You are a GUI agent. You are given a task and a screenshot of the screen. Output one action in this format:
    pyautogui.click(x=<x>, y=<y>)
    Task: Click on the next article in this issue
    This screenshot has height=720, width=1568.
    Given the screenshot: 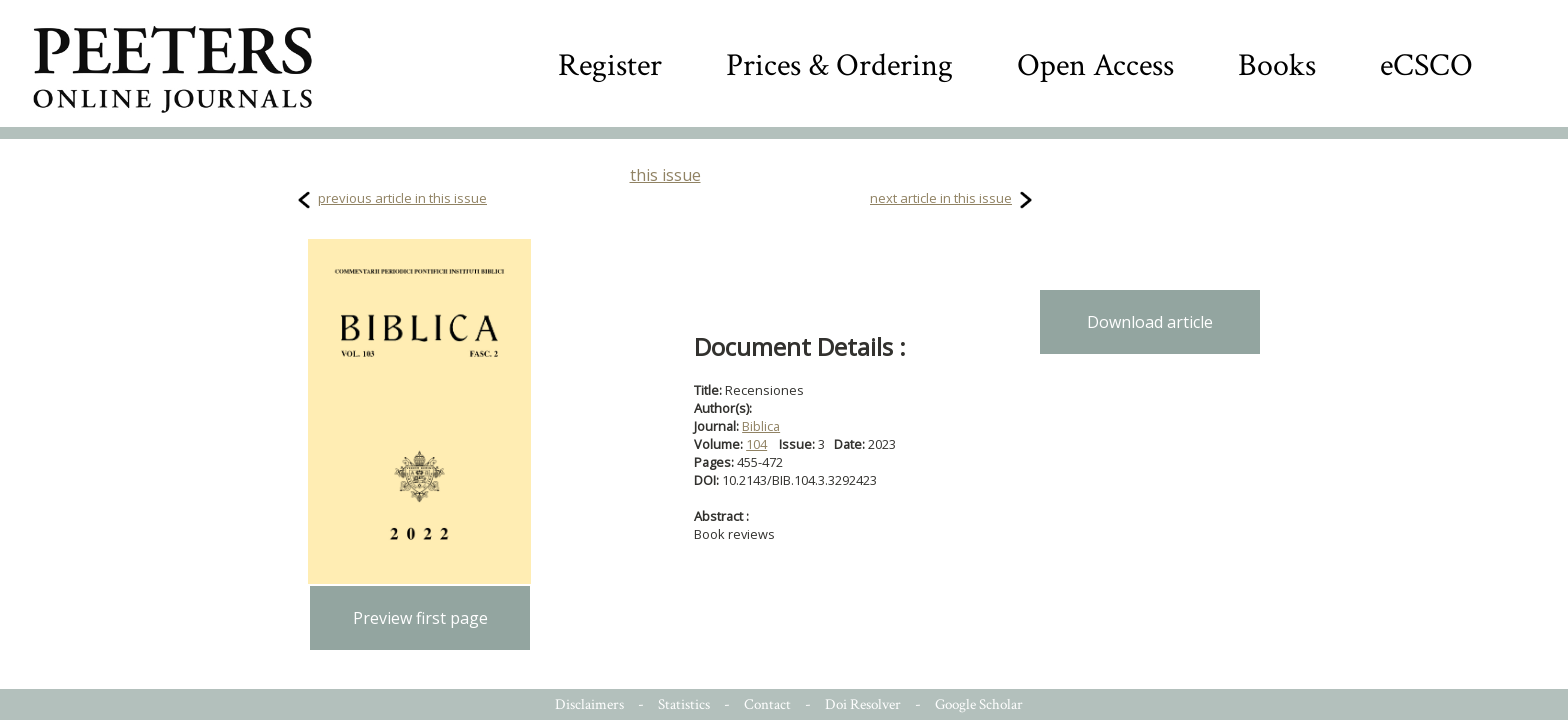 What is the action you would take?
    pyautogui.click(x=941, y=198)
    